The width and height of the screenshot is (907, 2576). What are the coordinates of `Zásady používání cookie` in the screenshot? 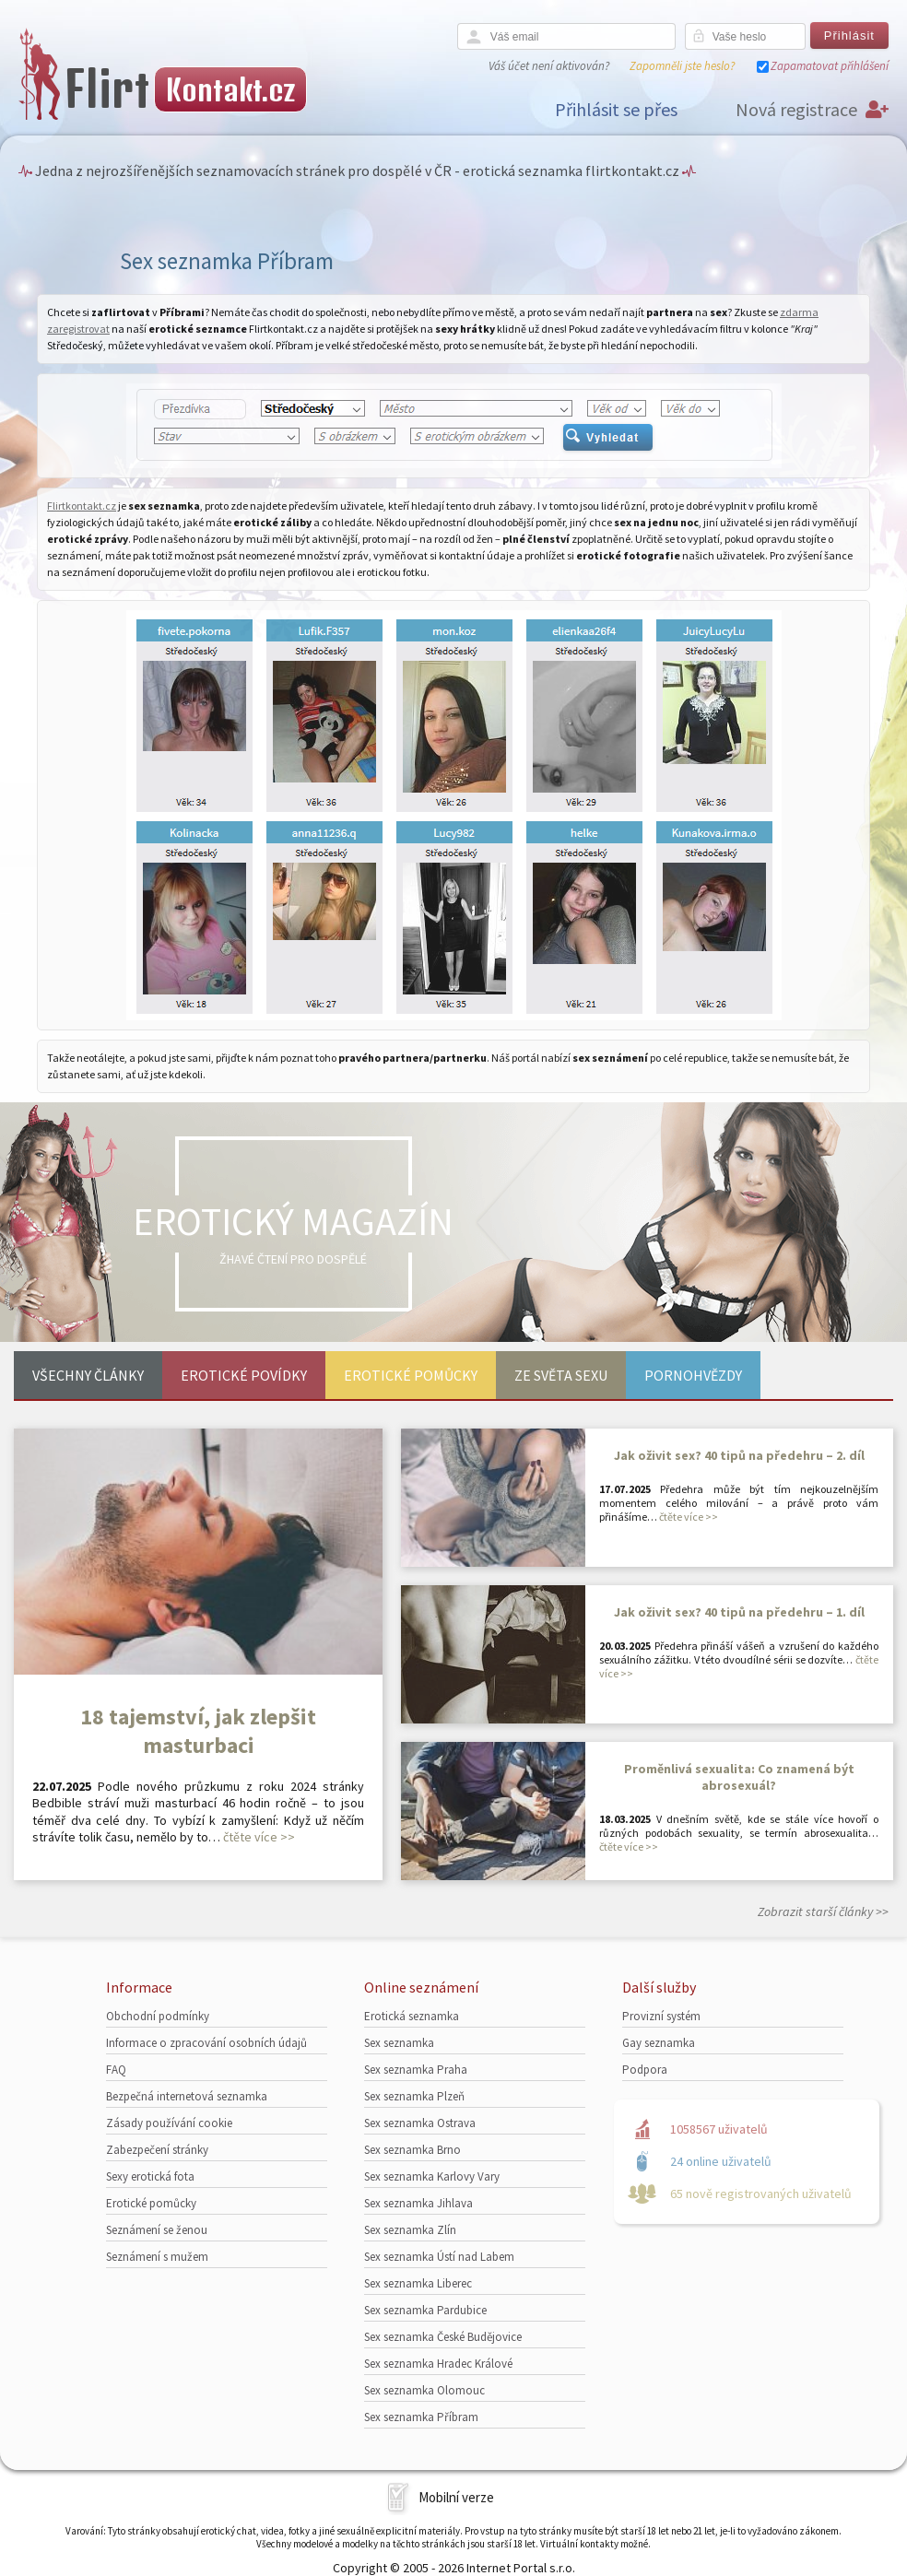 It's located at (169, 2123).